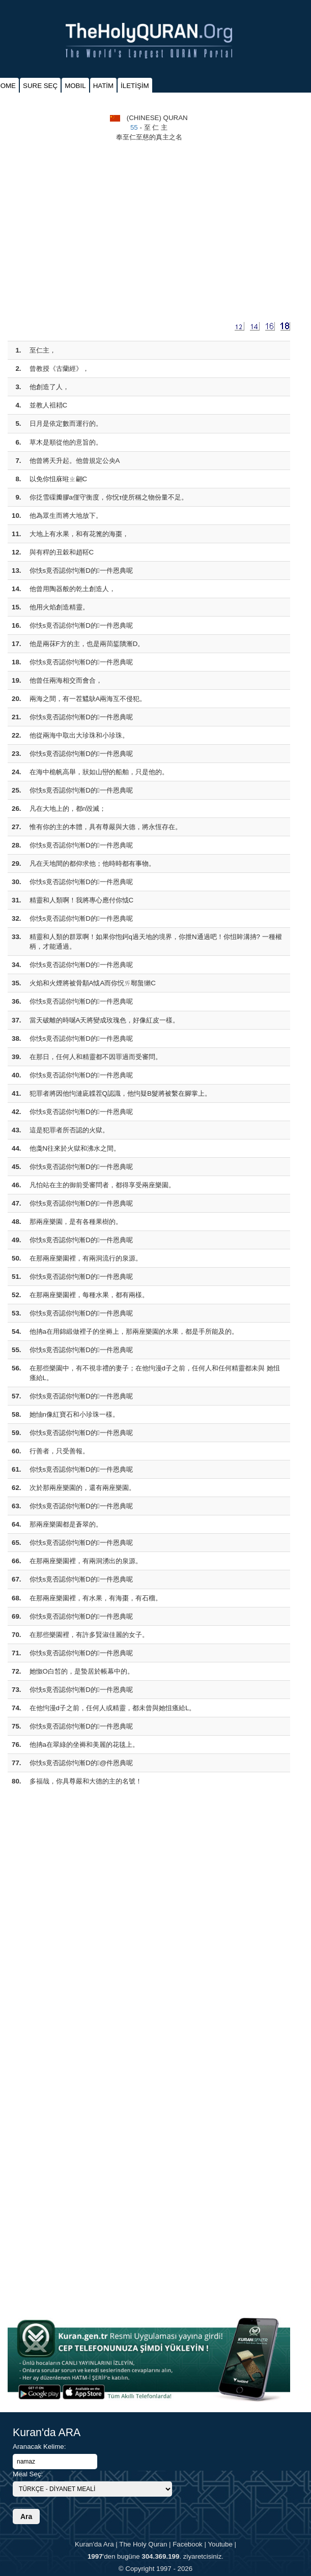 Image resolution: width=311 pixels, height=2576 pixels. I want to click on Youtube, so click(220, 2544).